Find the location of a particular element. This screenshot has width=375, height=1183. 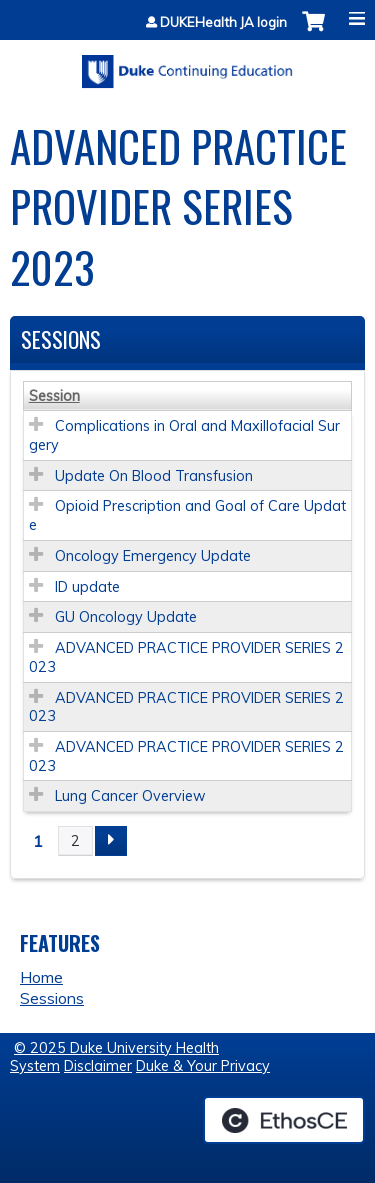

Oncology Emergency Update is located at coordinates (153, 556).